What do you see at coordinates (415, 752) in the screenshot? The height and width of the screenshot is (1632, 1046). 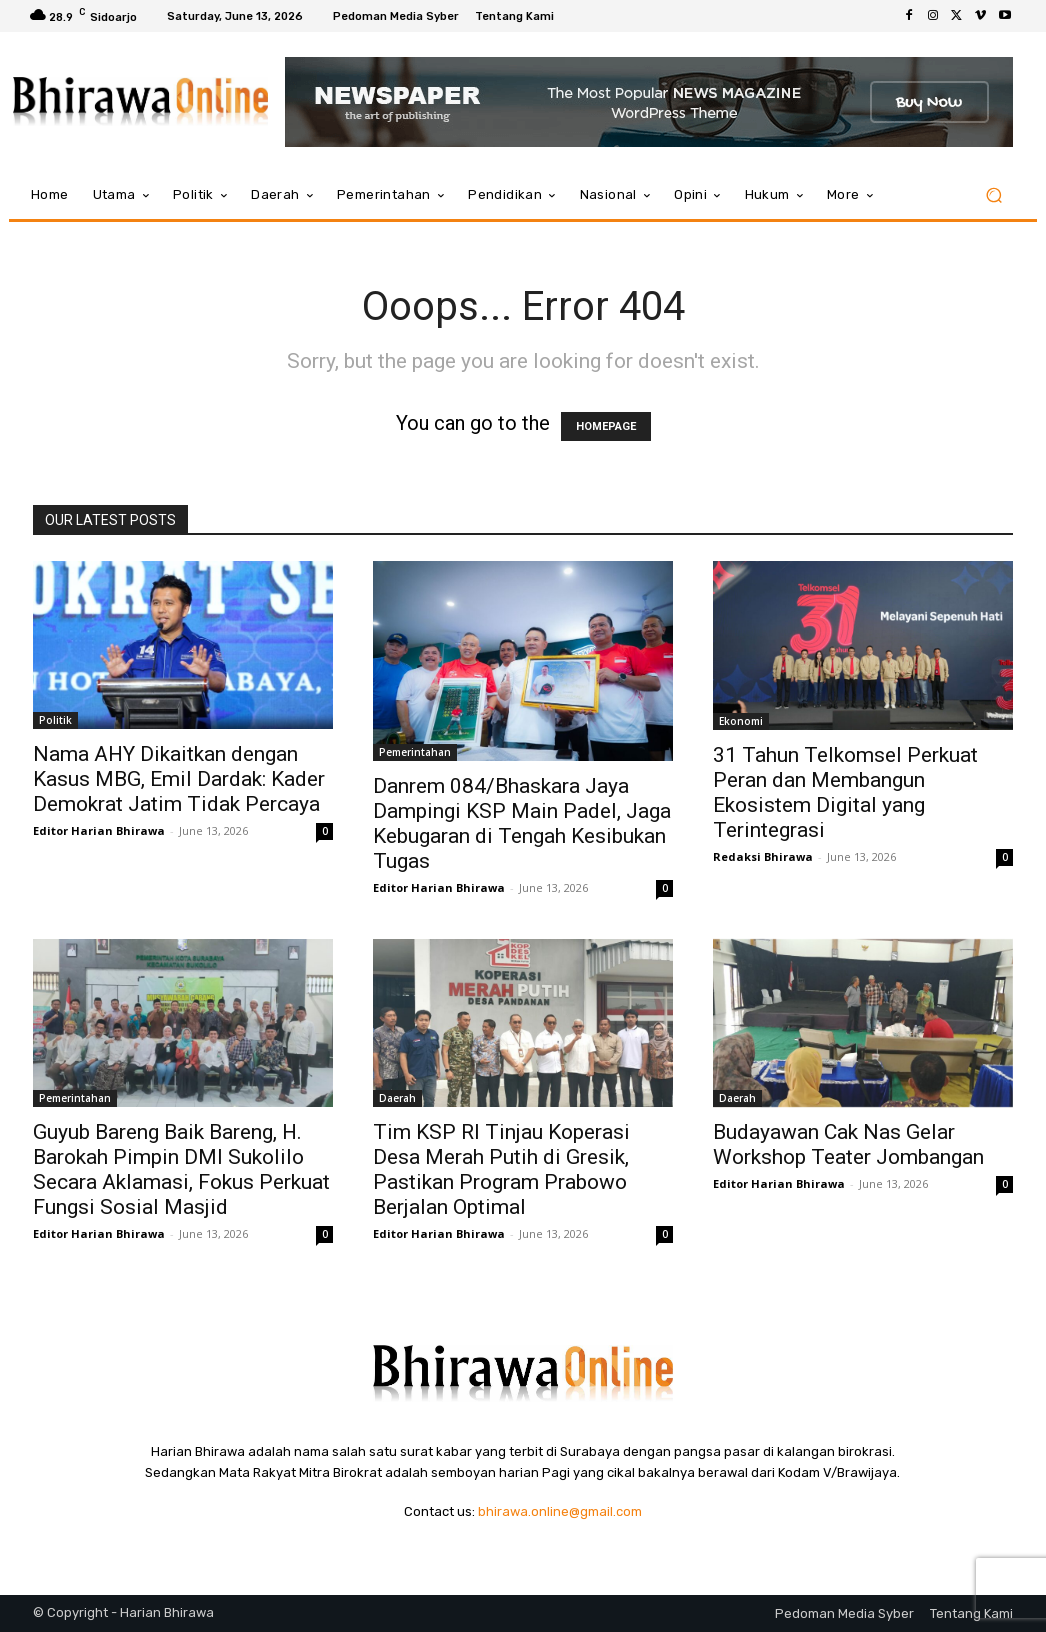 I see `Pemerintahan` at bounding box center [415, 752].